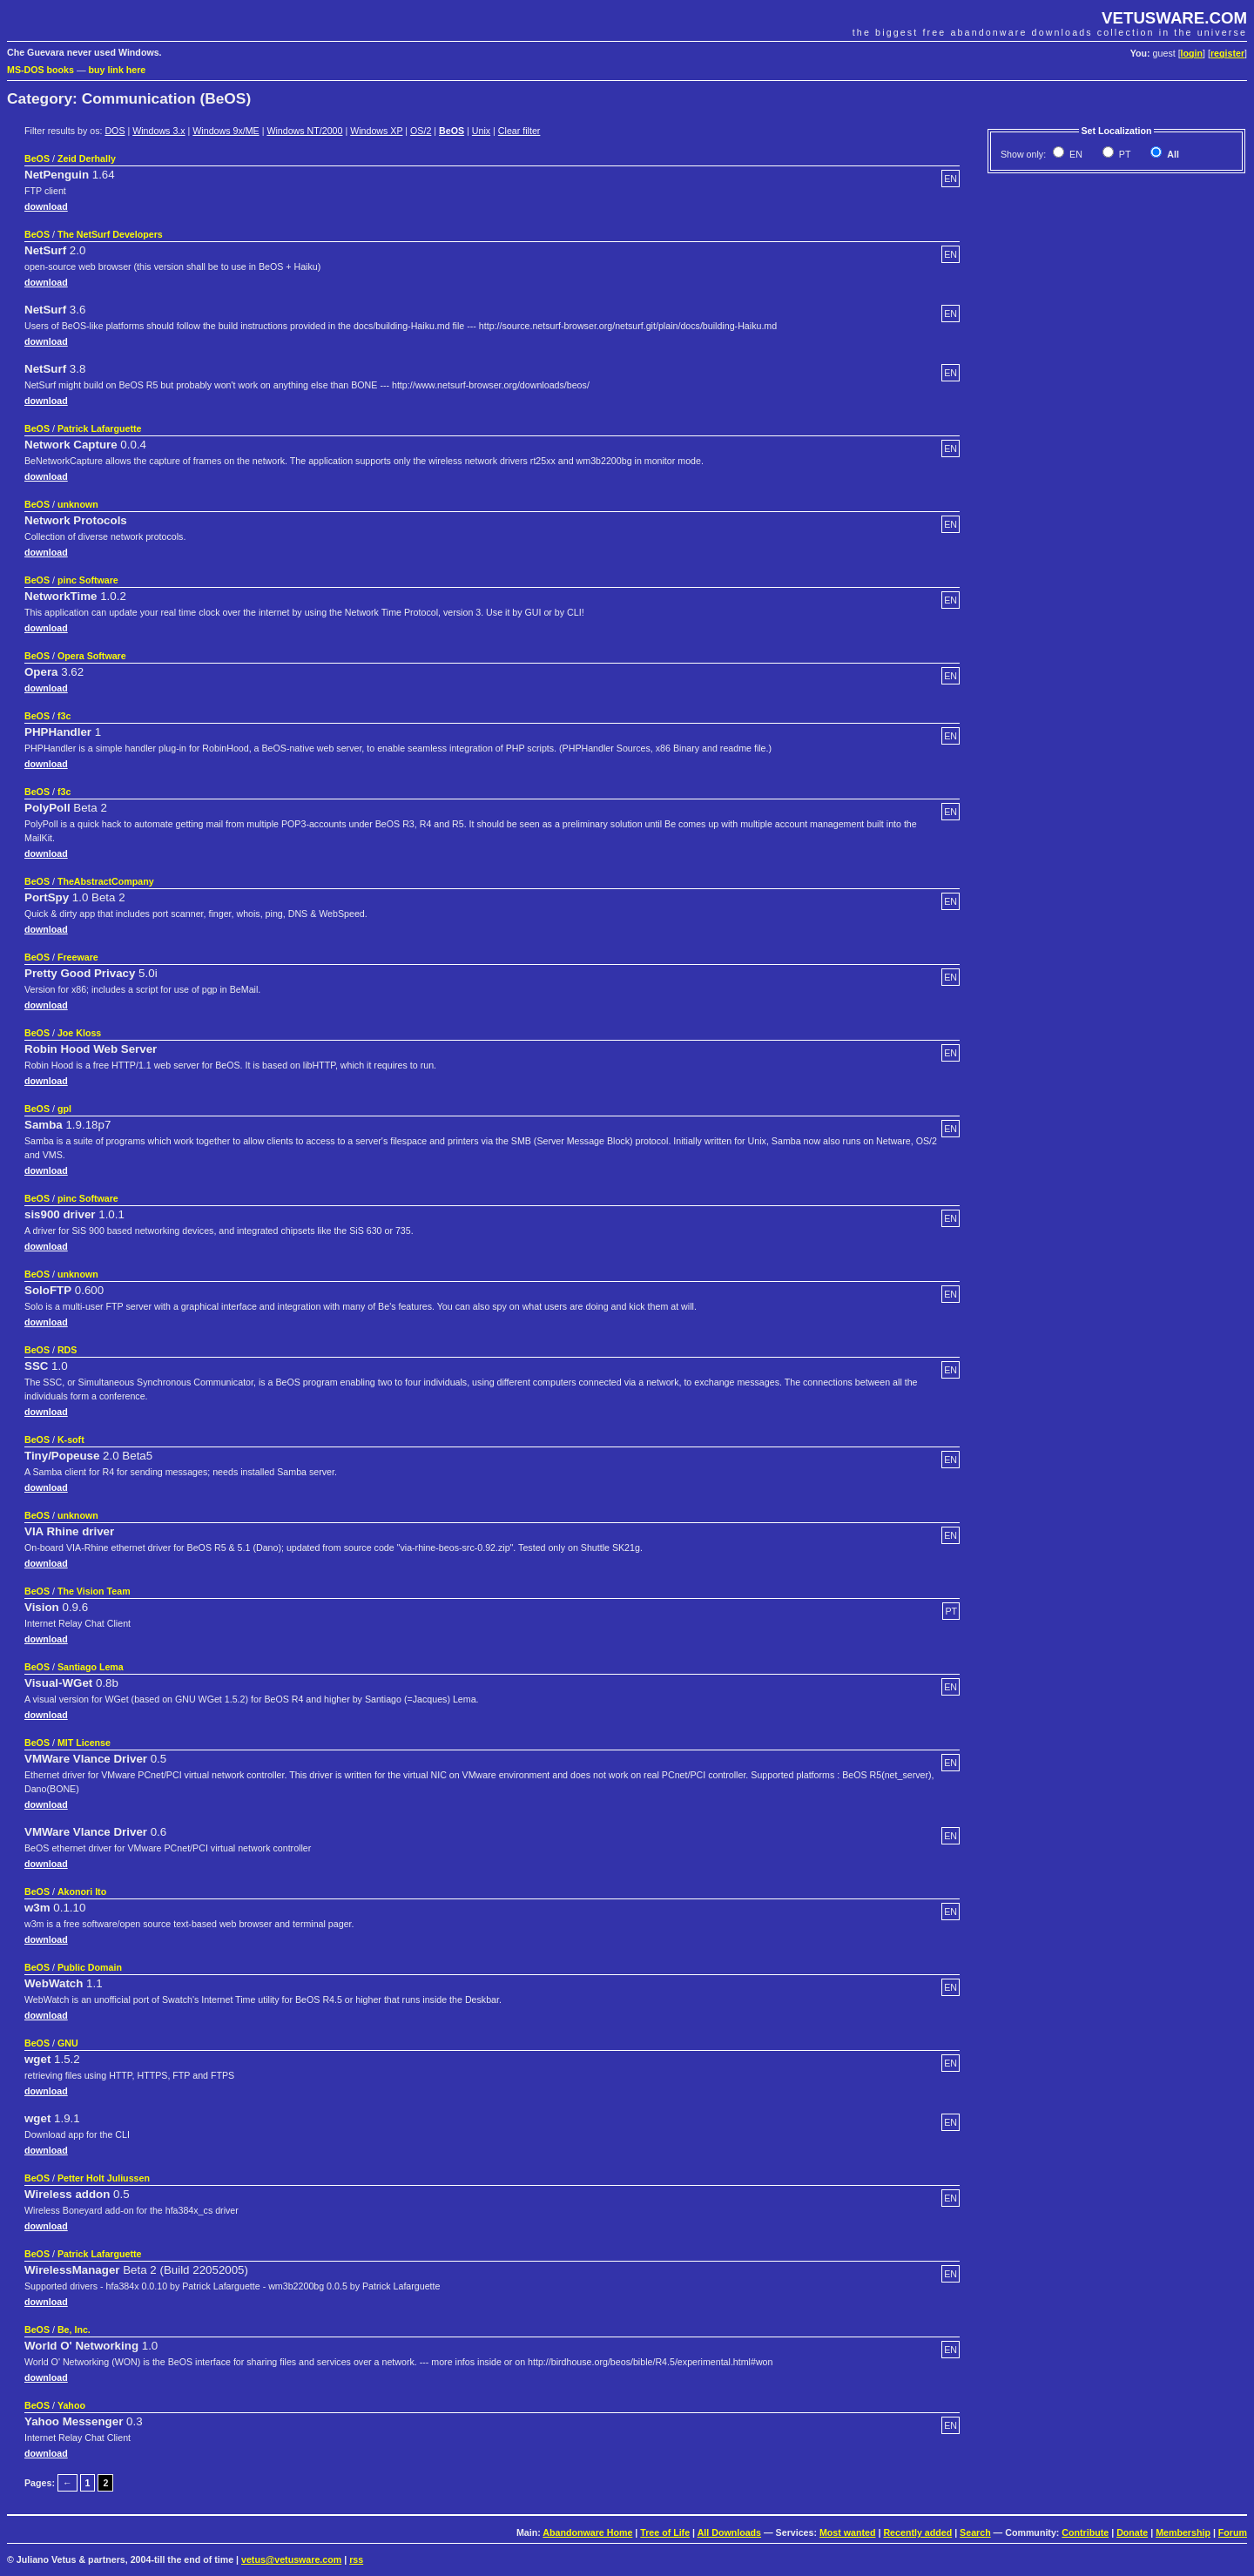  Describe the element at coordinates (1085, 2532) in the screenshot. I see `Contribute` at that location.